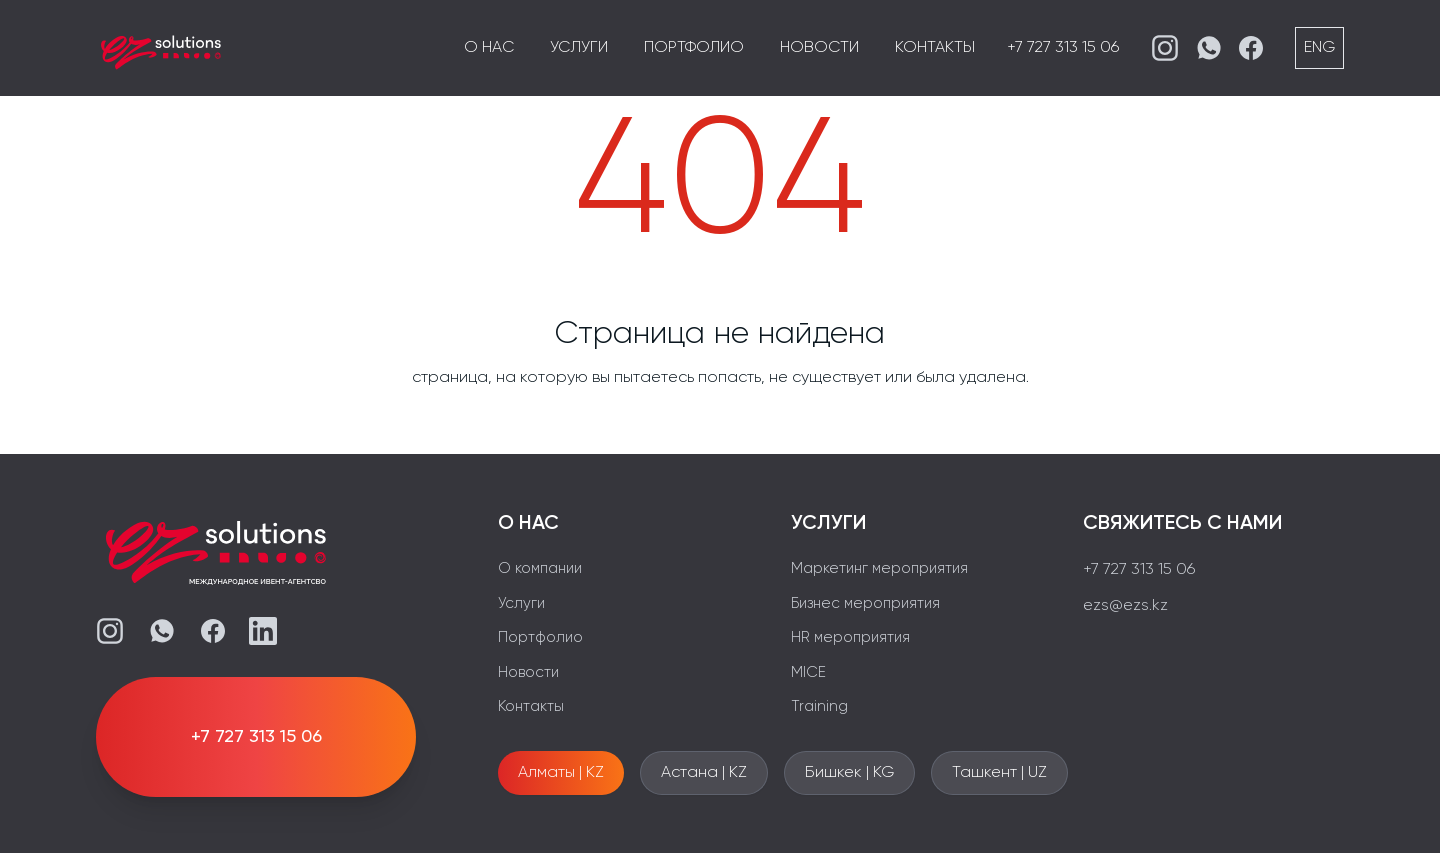  What do you see at coordinates (849, 773) in the screenshot?
I see `Бишкек | KG` at bounding box center [849, 773].